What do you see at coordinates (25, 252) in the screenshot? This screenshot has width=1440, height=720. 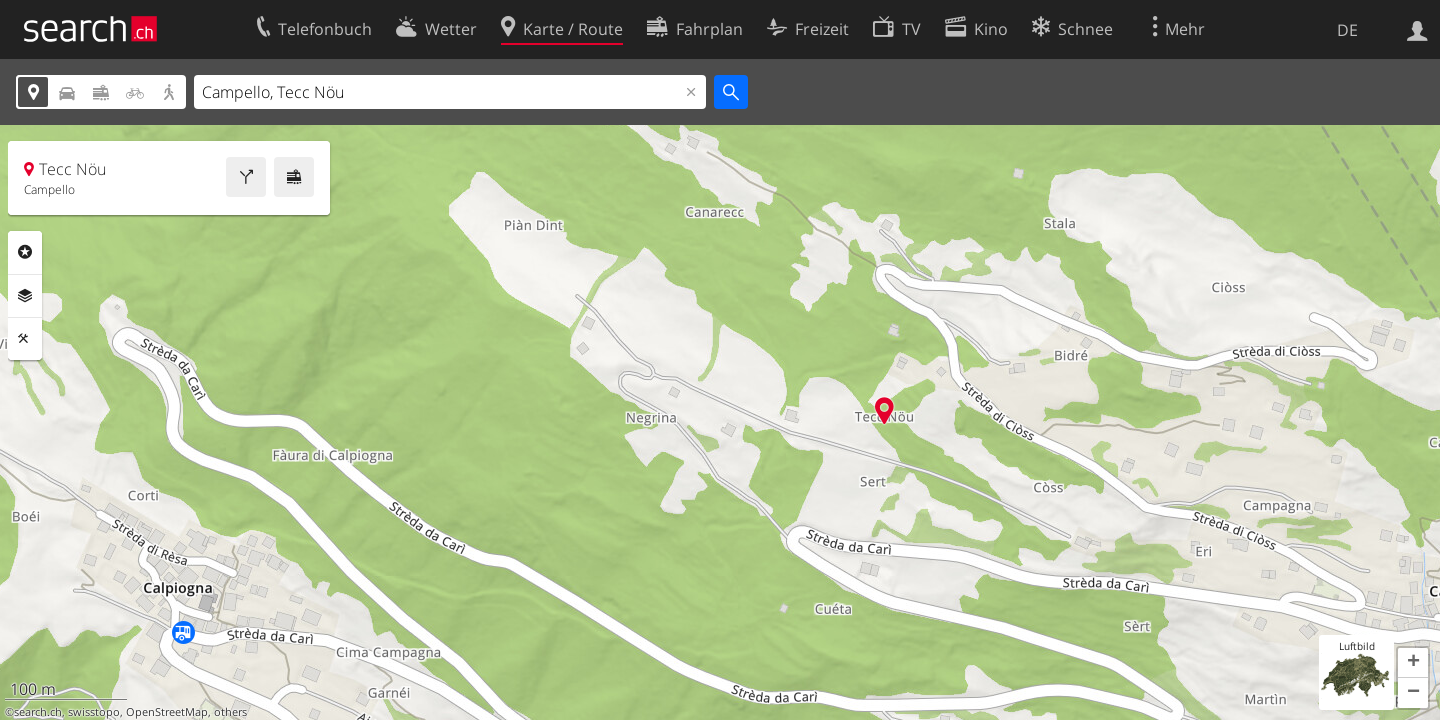 I see `Rubriken` at bounding box center [25, 252].